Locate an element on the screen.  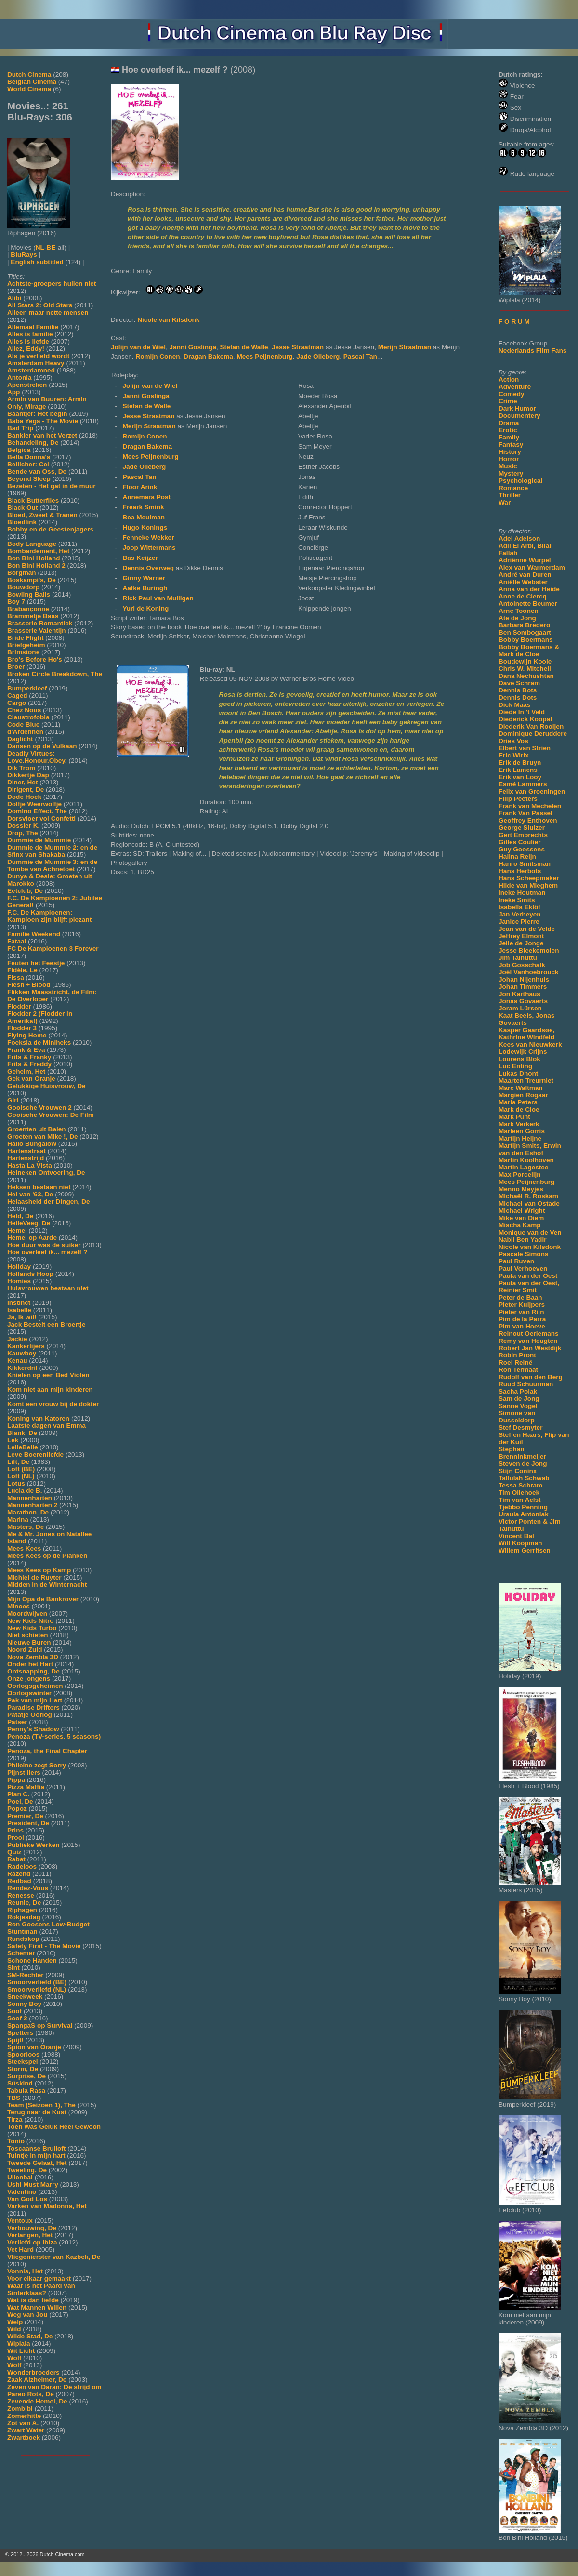
Lift, De is located at coordinates (18, 1461).